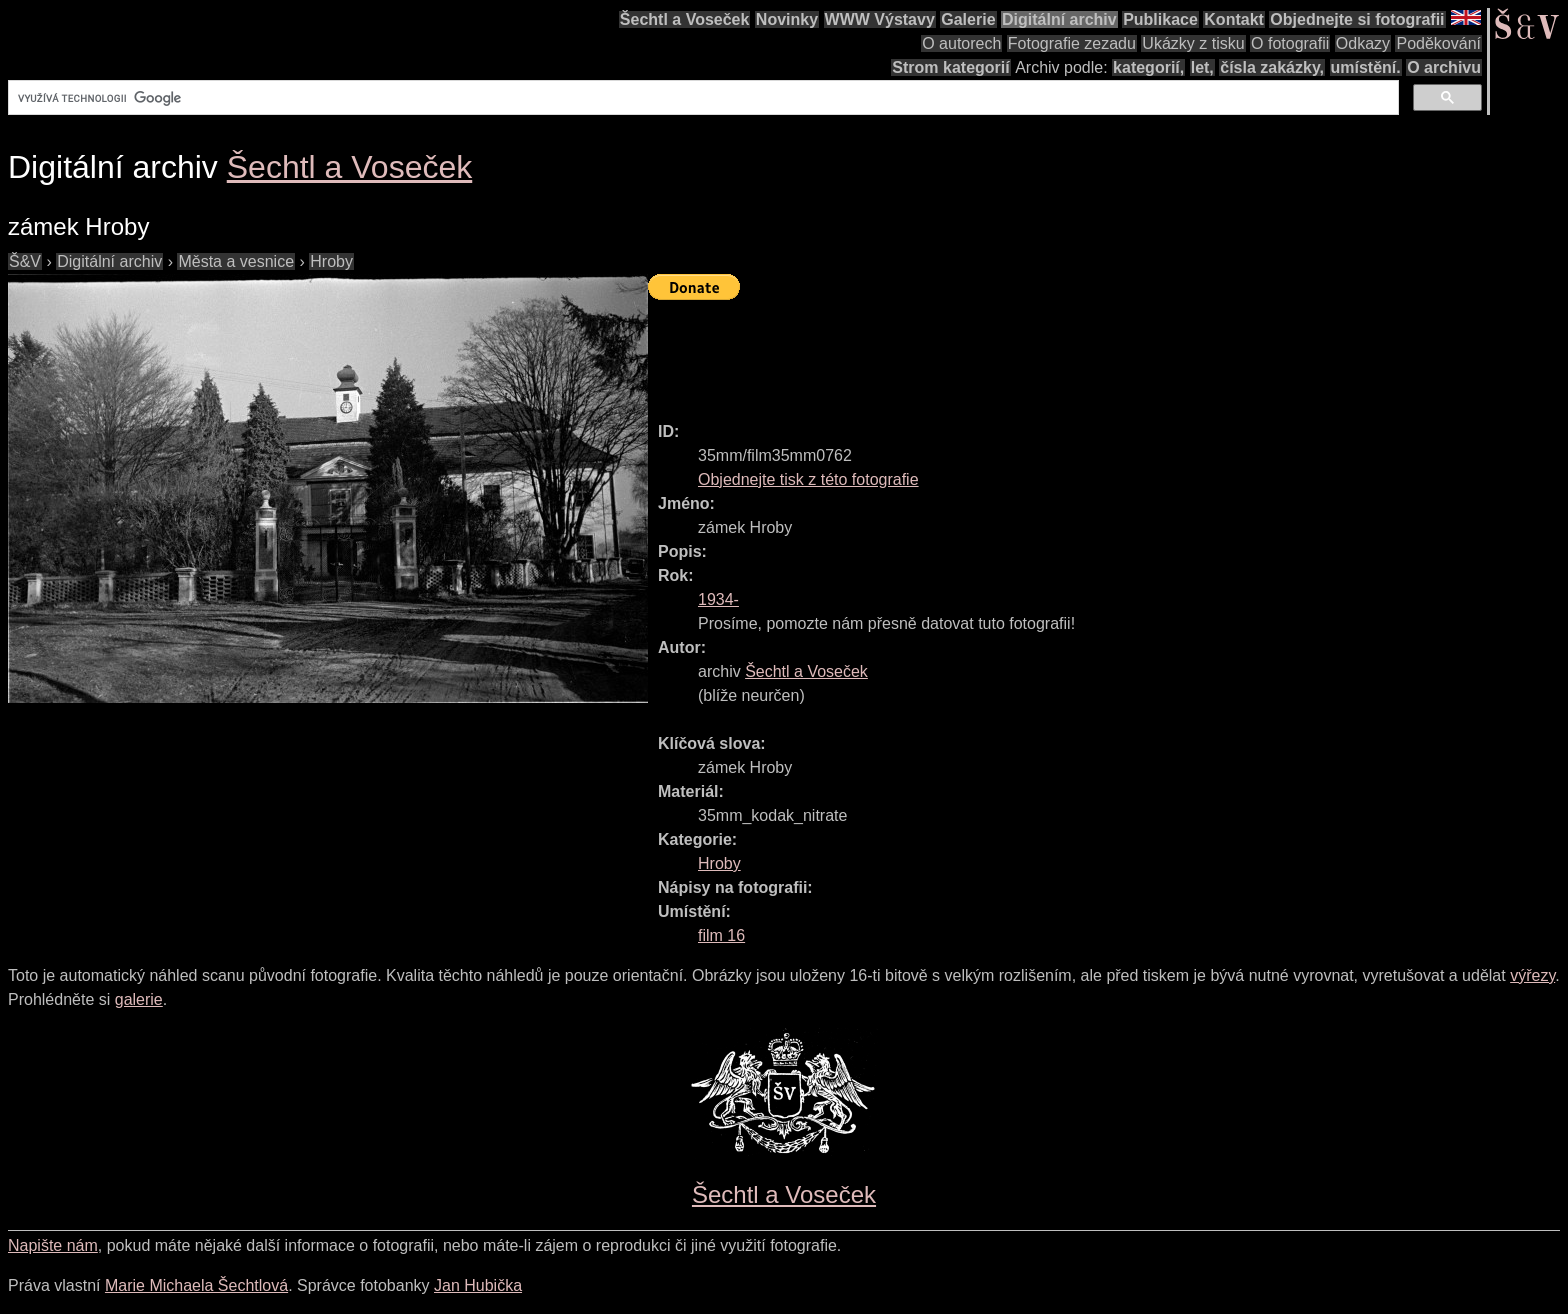 The height and width of the screenshot is (1314, 1568). What do you see at coordinates (961, 43) in the screenshot?
I see `O autorech` at bounding box center [961, 43].